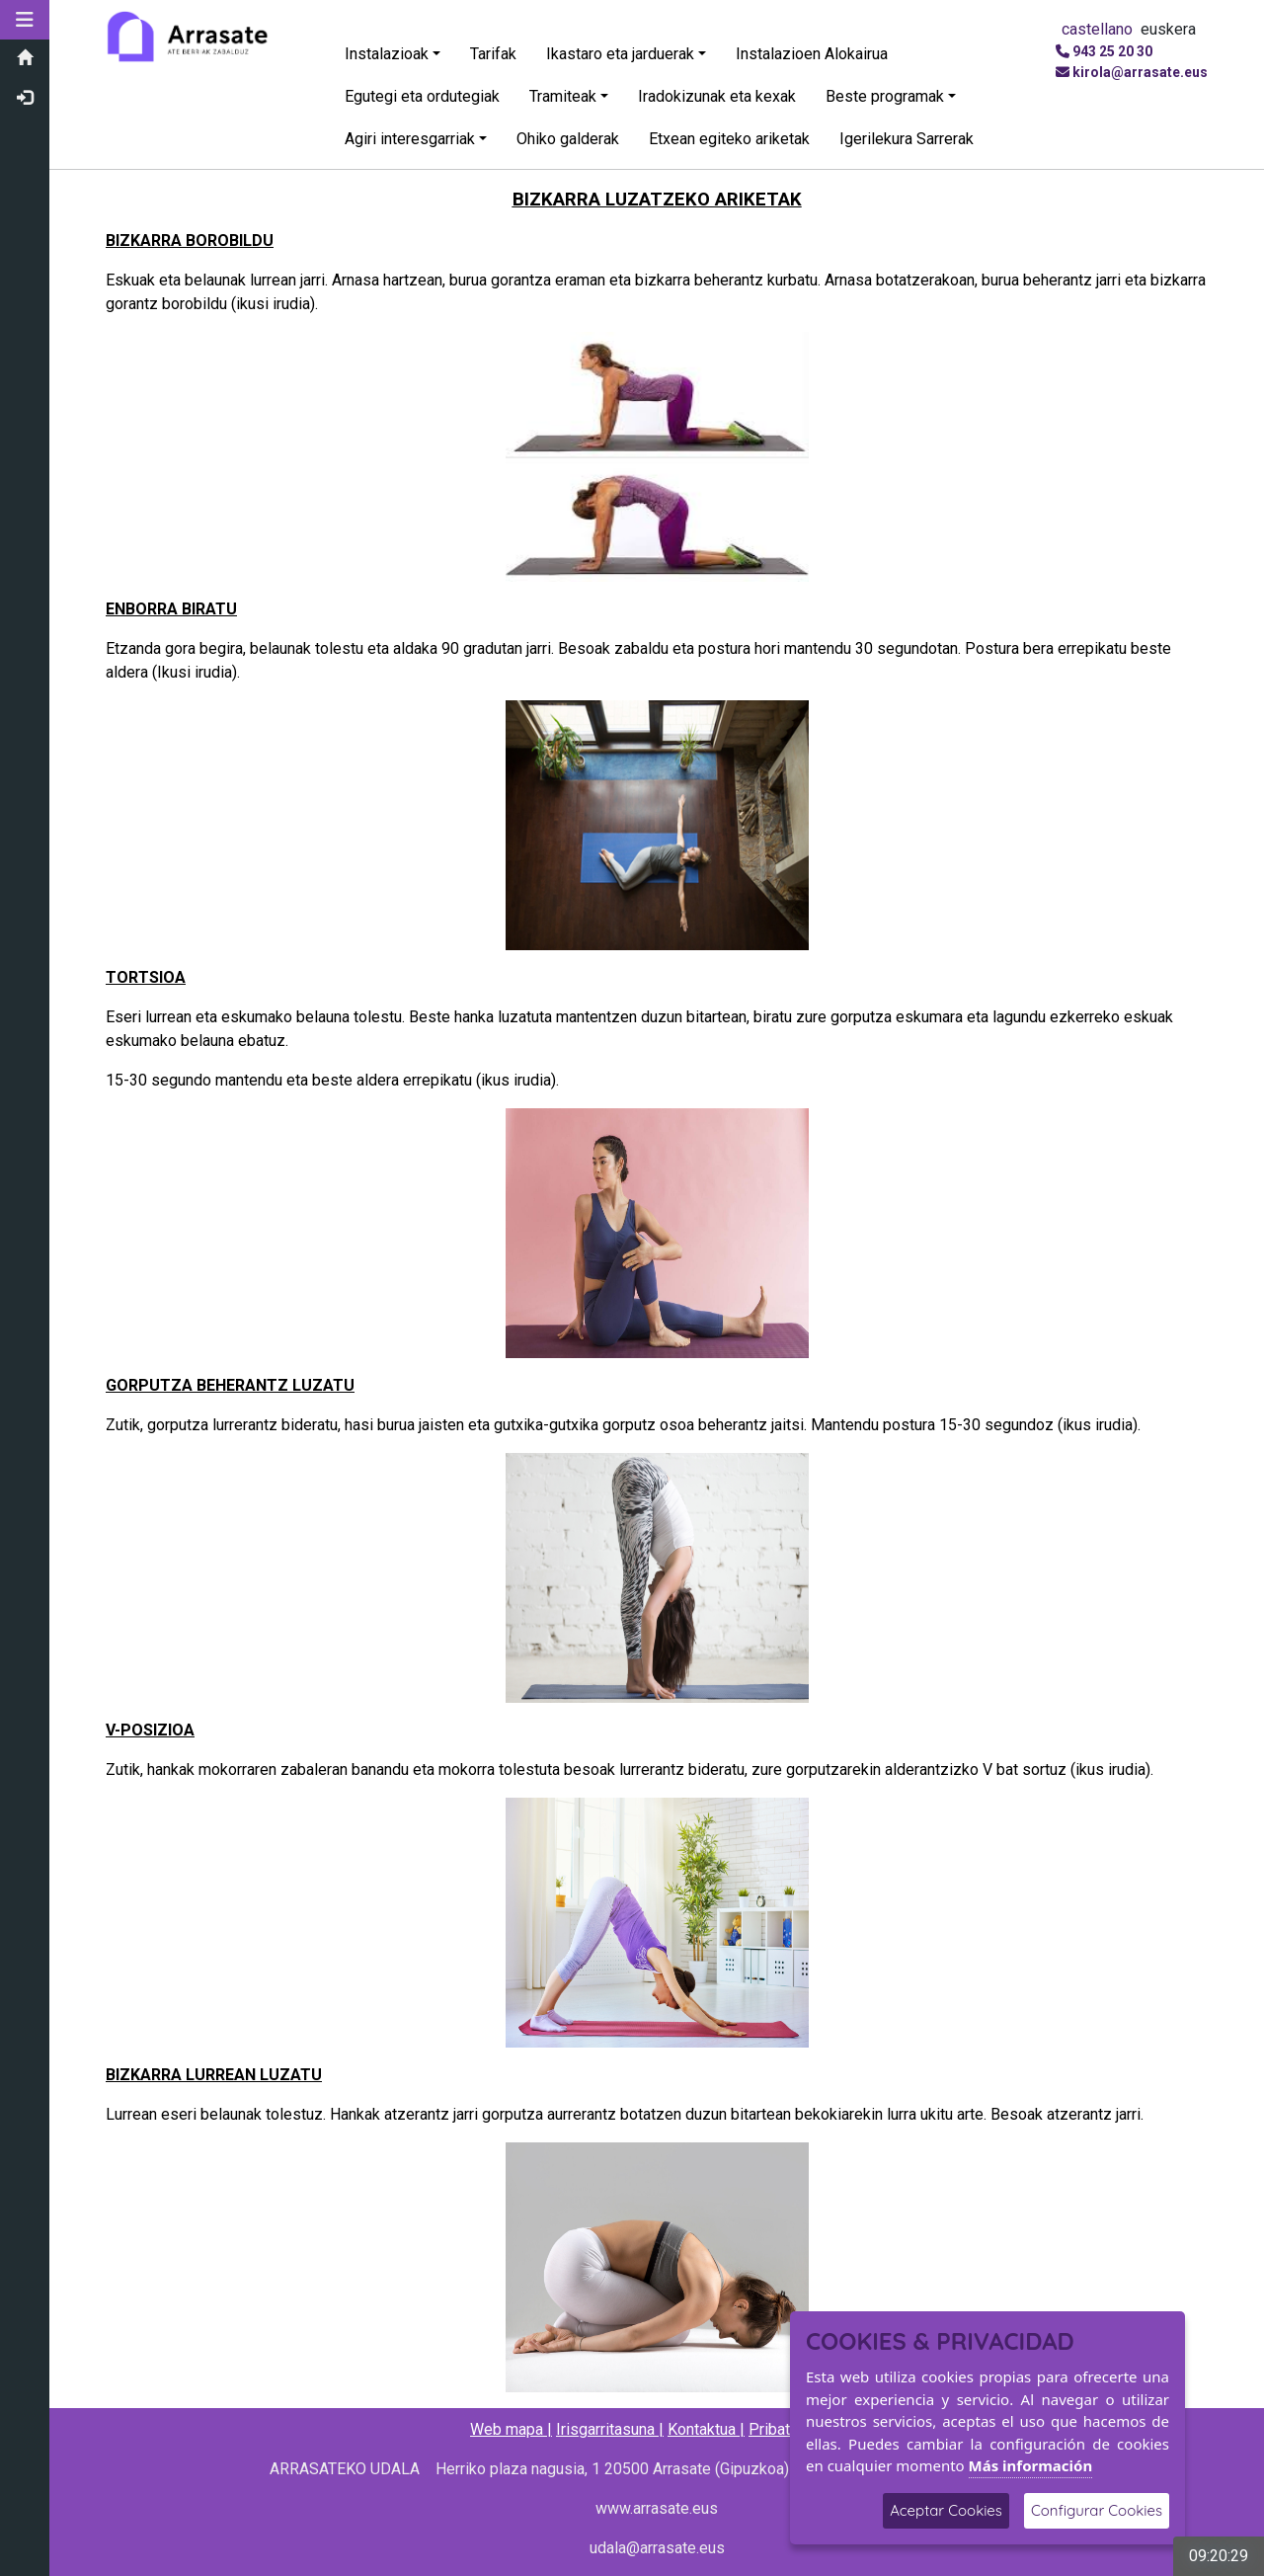  I want to click on Ikastaro eta jarduerak [button], so click(620, 53).